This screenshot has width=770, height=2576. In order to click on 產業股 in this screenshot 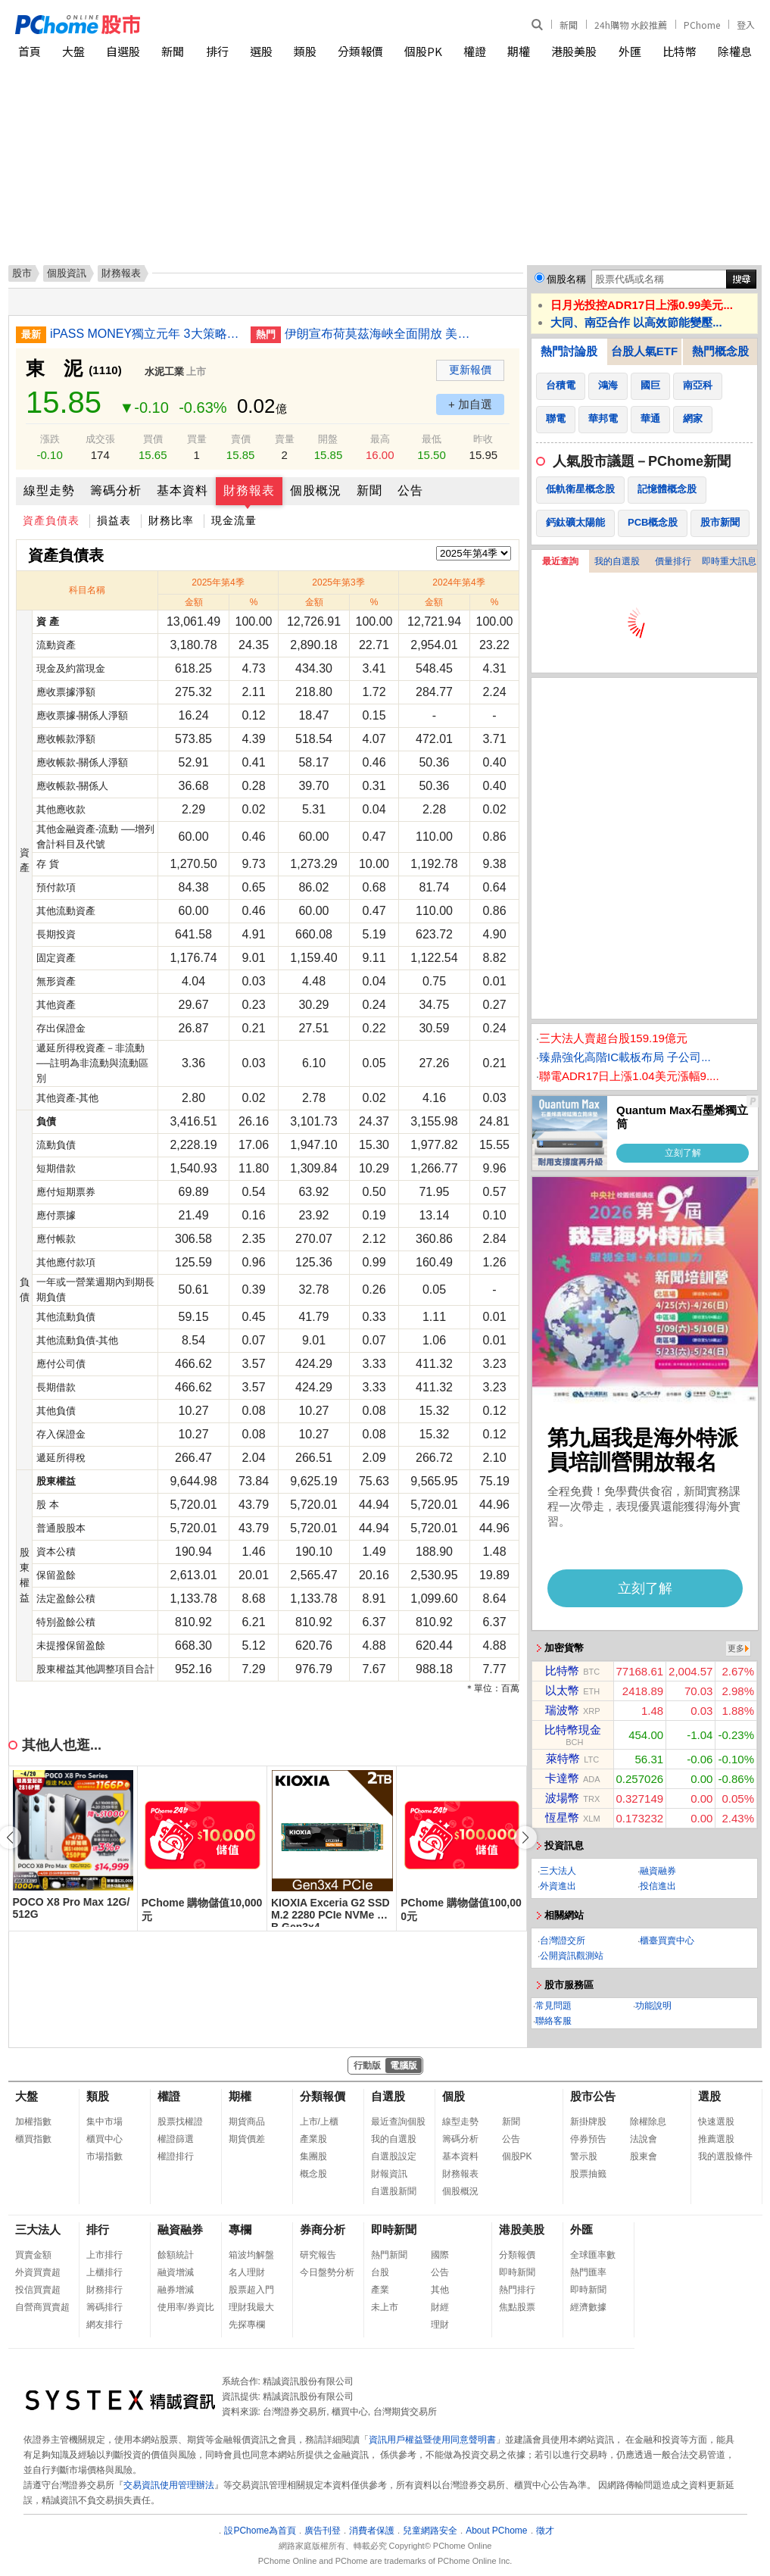, I will do `click(313, 2139)`.